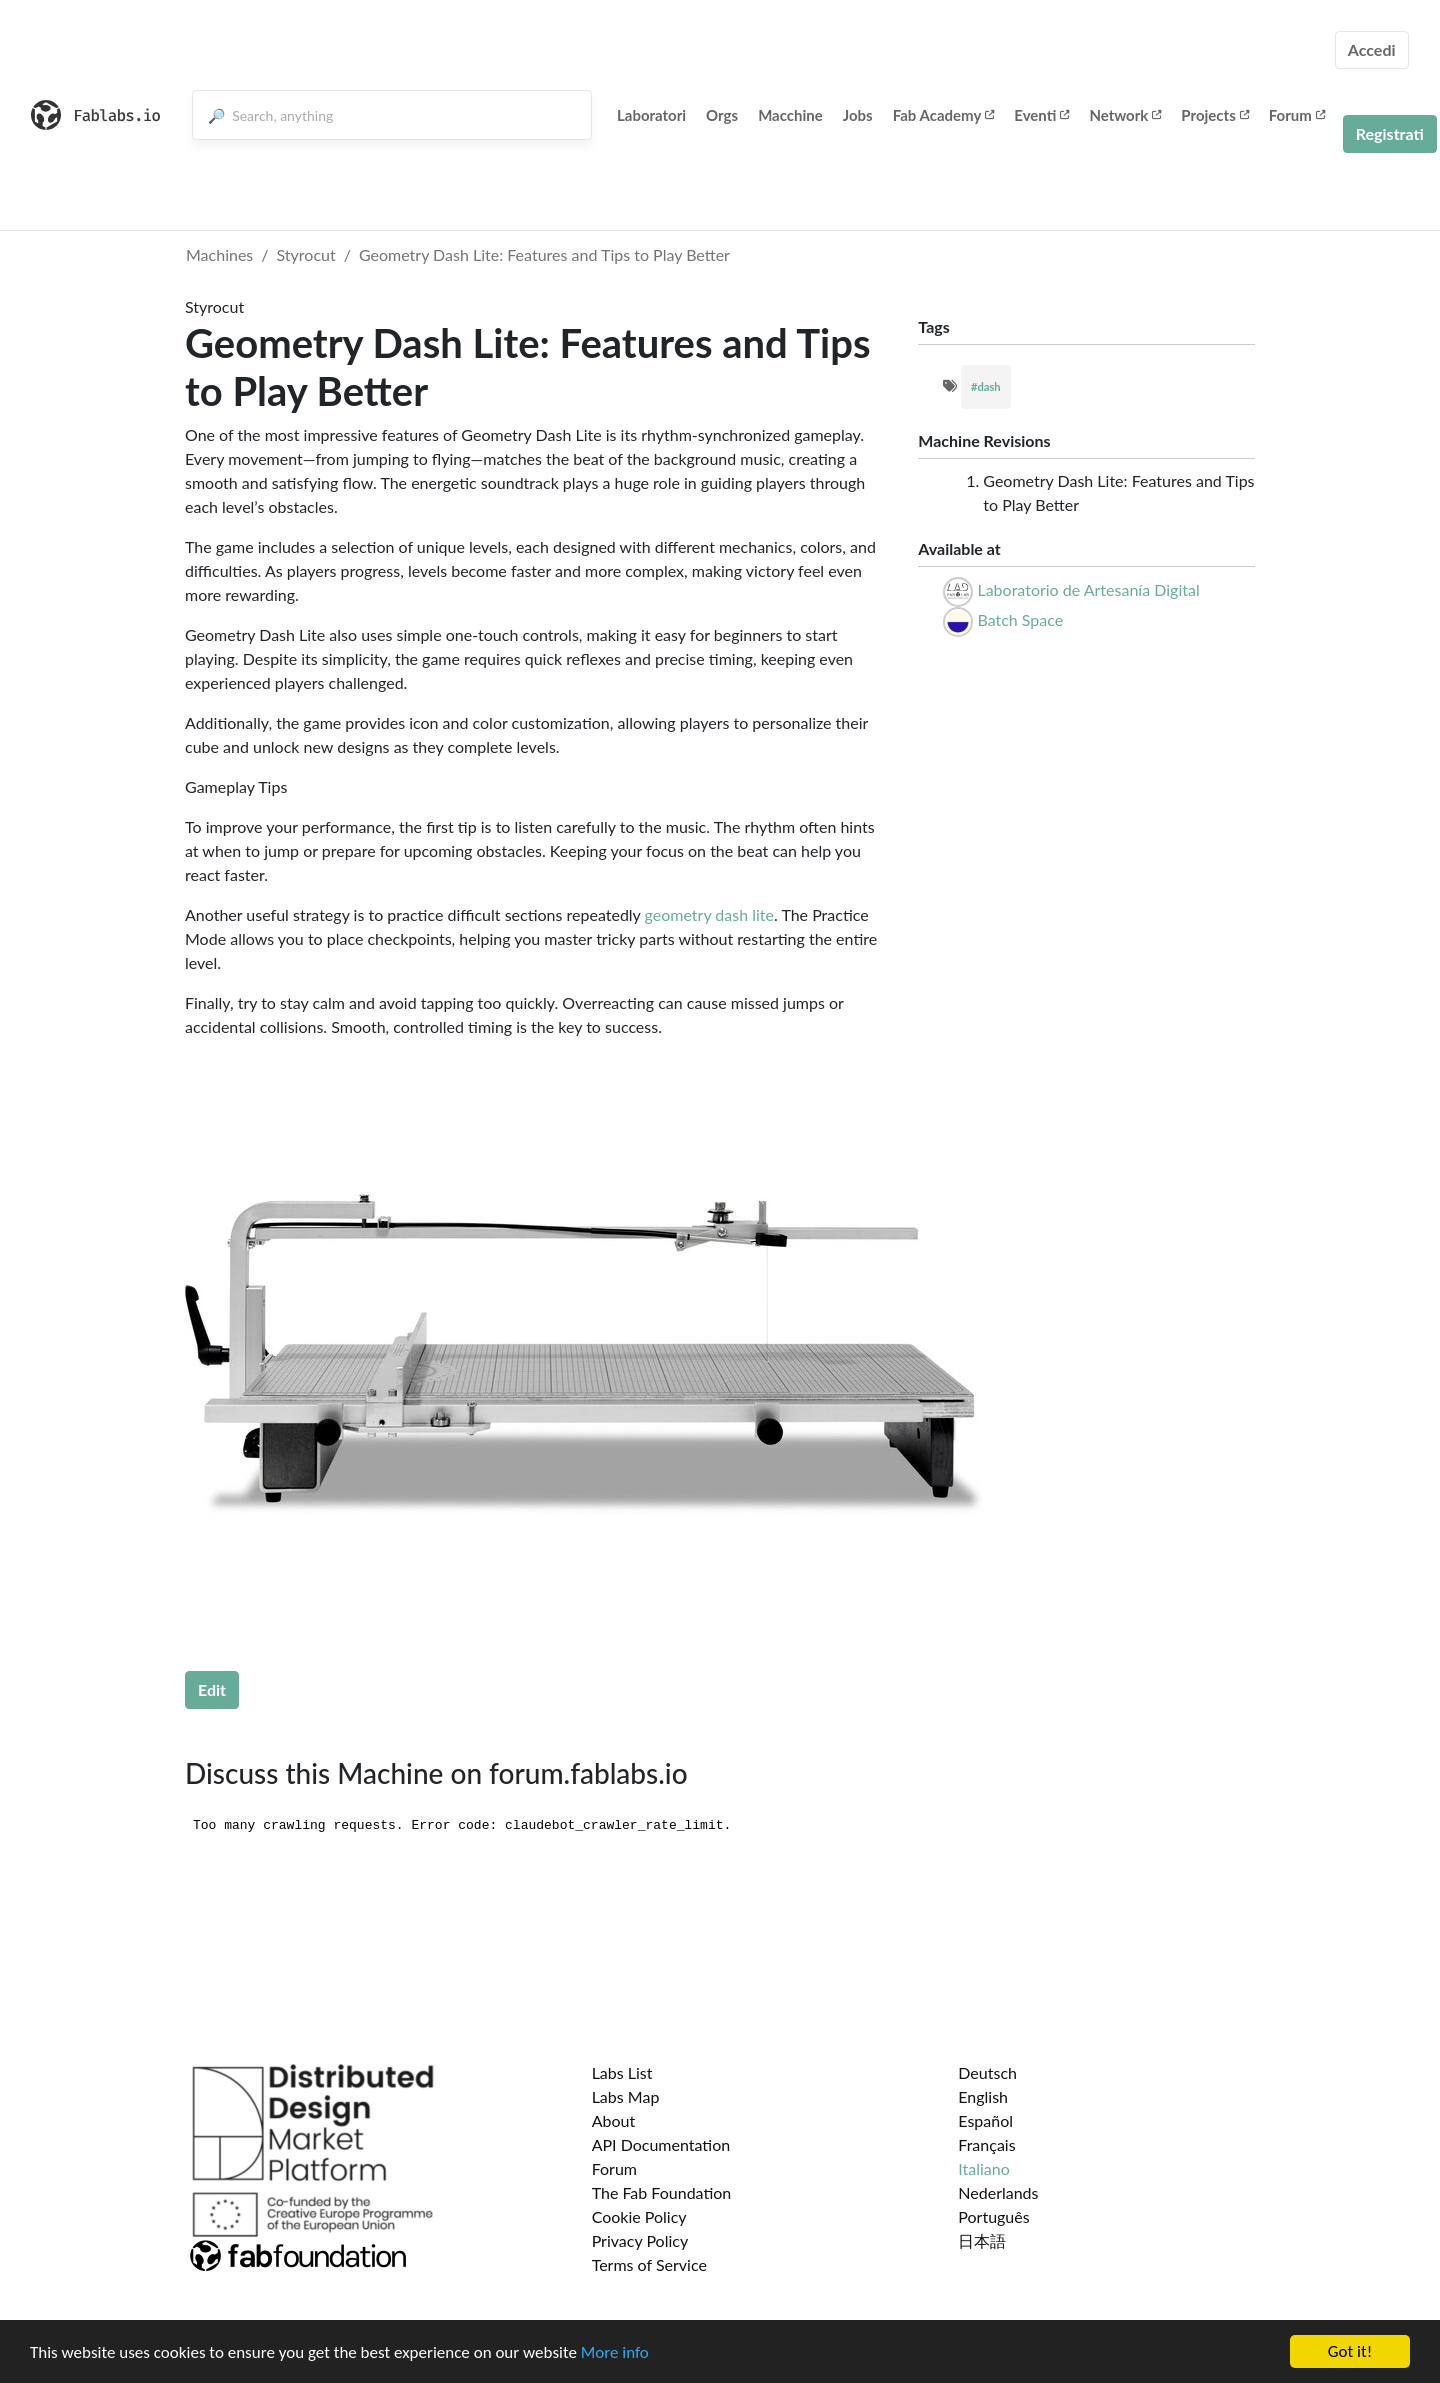 This screenshot has width=1440, height=2383. I want to click on English, so click(983, 2096).